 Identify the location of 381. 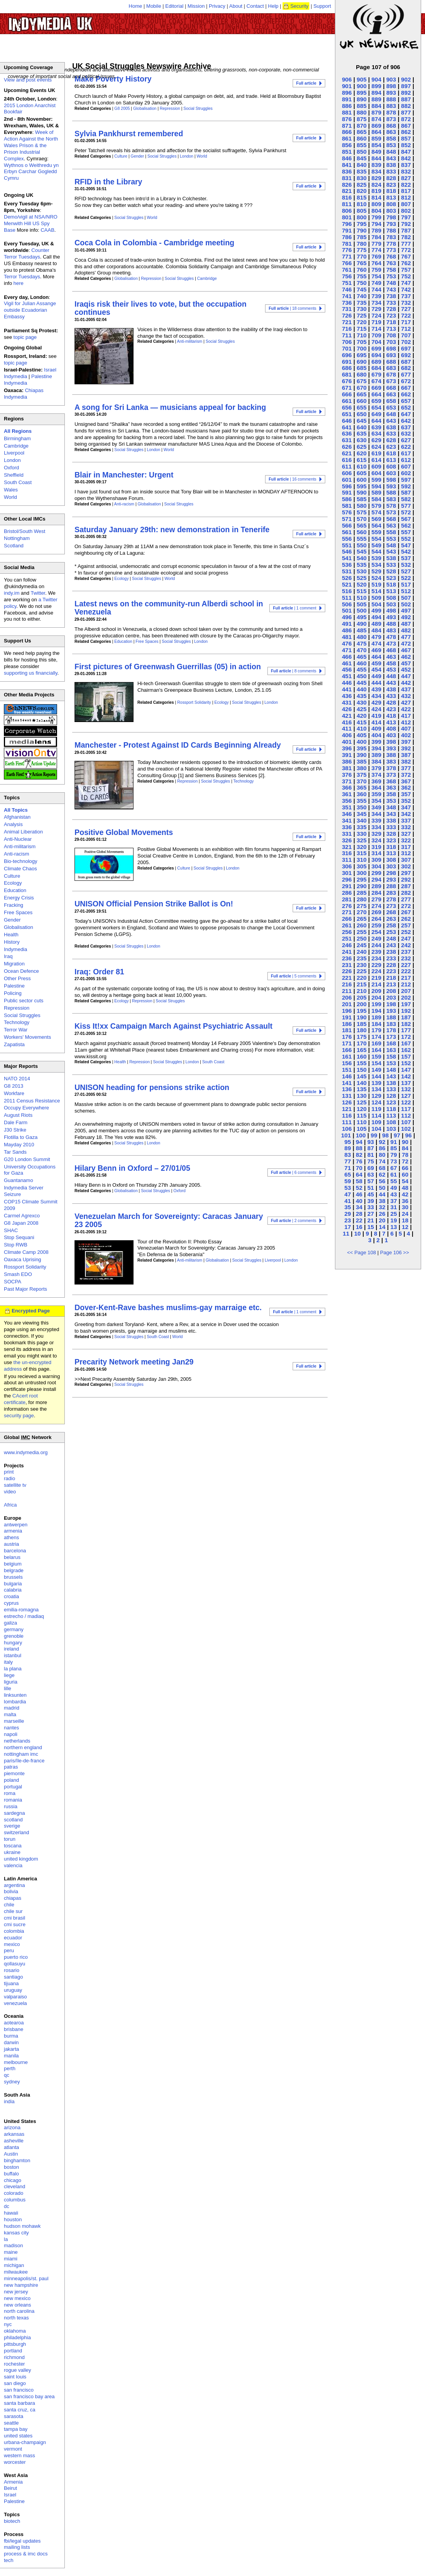
(347, 768).